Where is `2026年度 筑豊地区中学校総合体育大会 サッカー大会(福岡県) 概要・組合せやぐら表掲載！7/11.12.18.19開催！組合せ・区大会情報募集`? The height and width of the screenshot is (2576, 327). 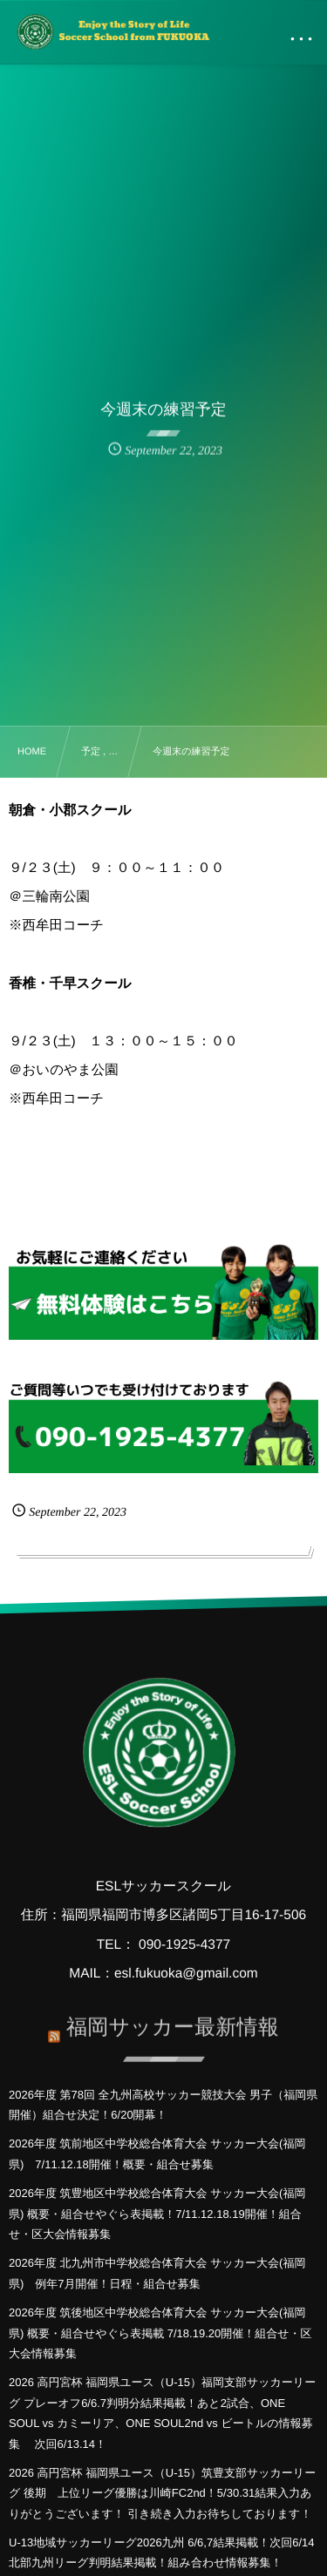 2026年度 筑豊地区中学校総合体育大会 サッカー大会(福岡県) 概要・組合せやぐら表掲載！7/11.12.18.19開催！組合せ・区大会情報募集 is located at coordinates (157, 2214).